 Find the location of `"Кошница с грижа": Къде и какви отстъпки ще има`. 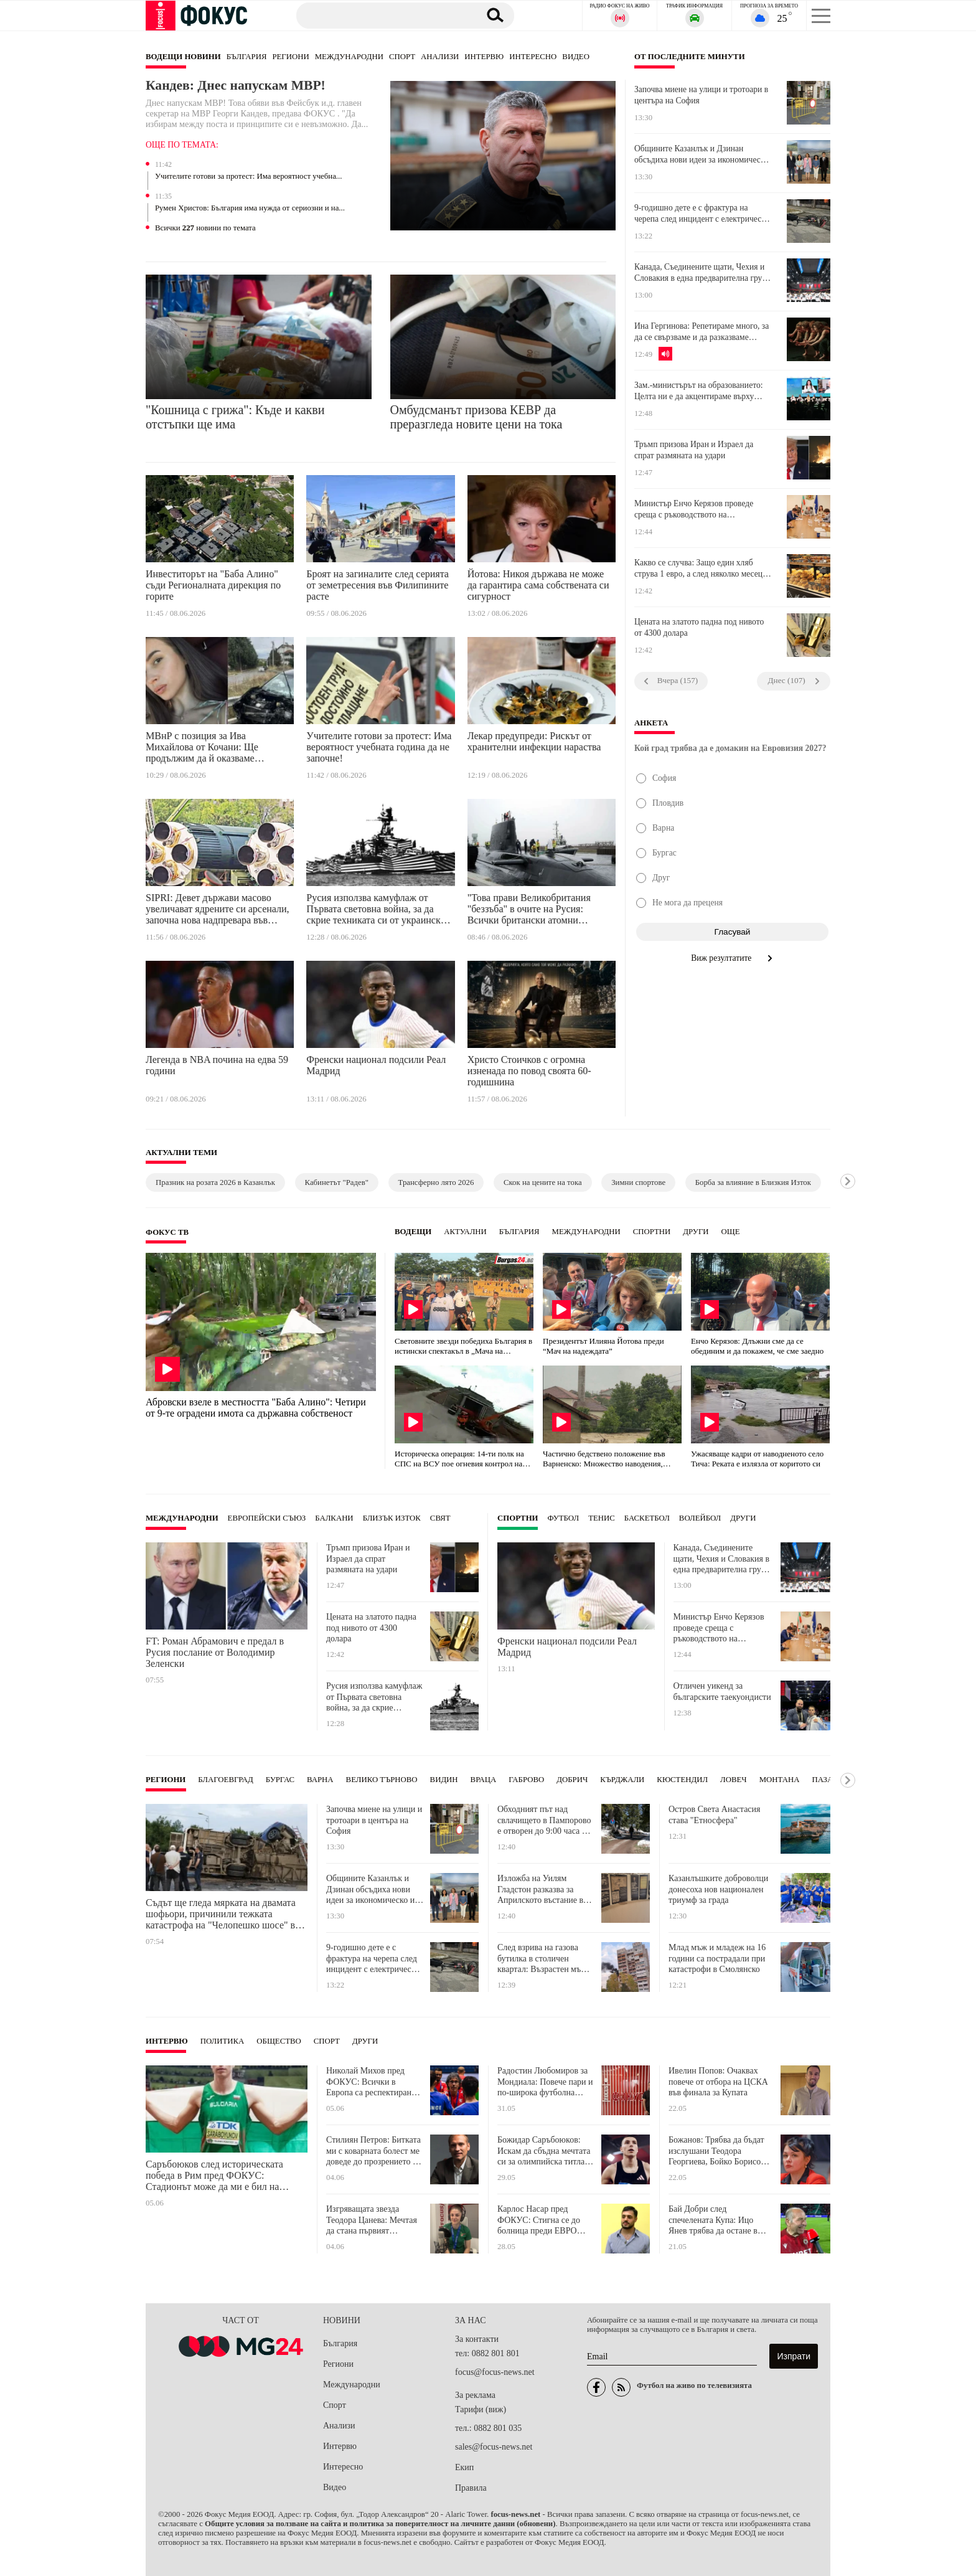

"Кошница с грижа": Къде и какви отстъпки ще има is located at coordinates (235, 417).